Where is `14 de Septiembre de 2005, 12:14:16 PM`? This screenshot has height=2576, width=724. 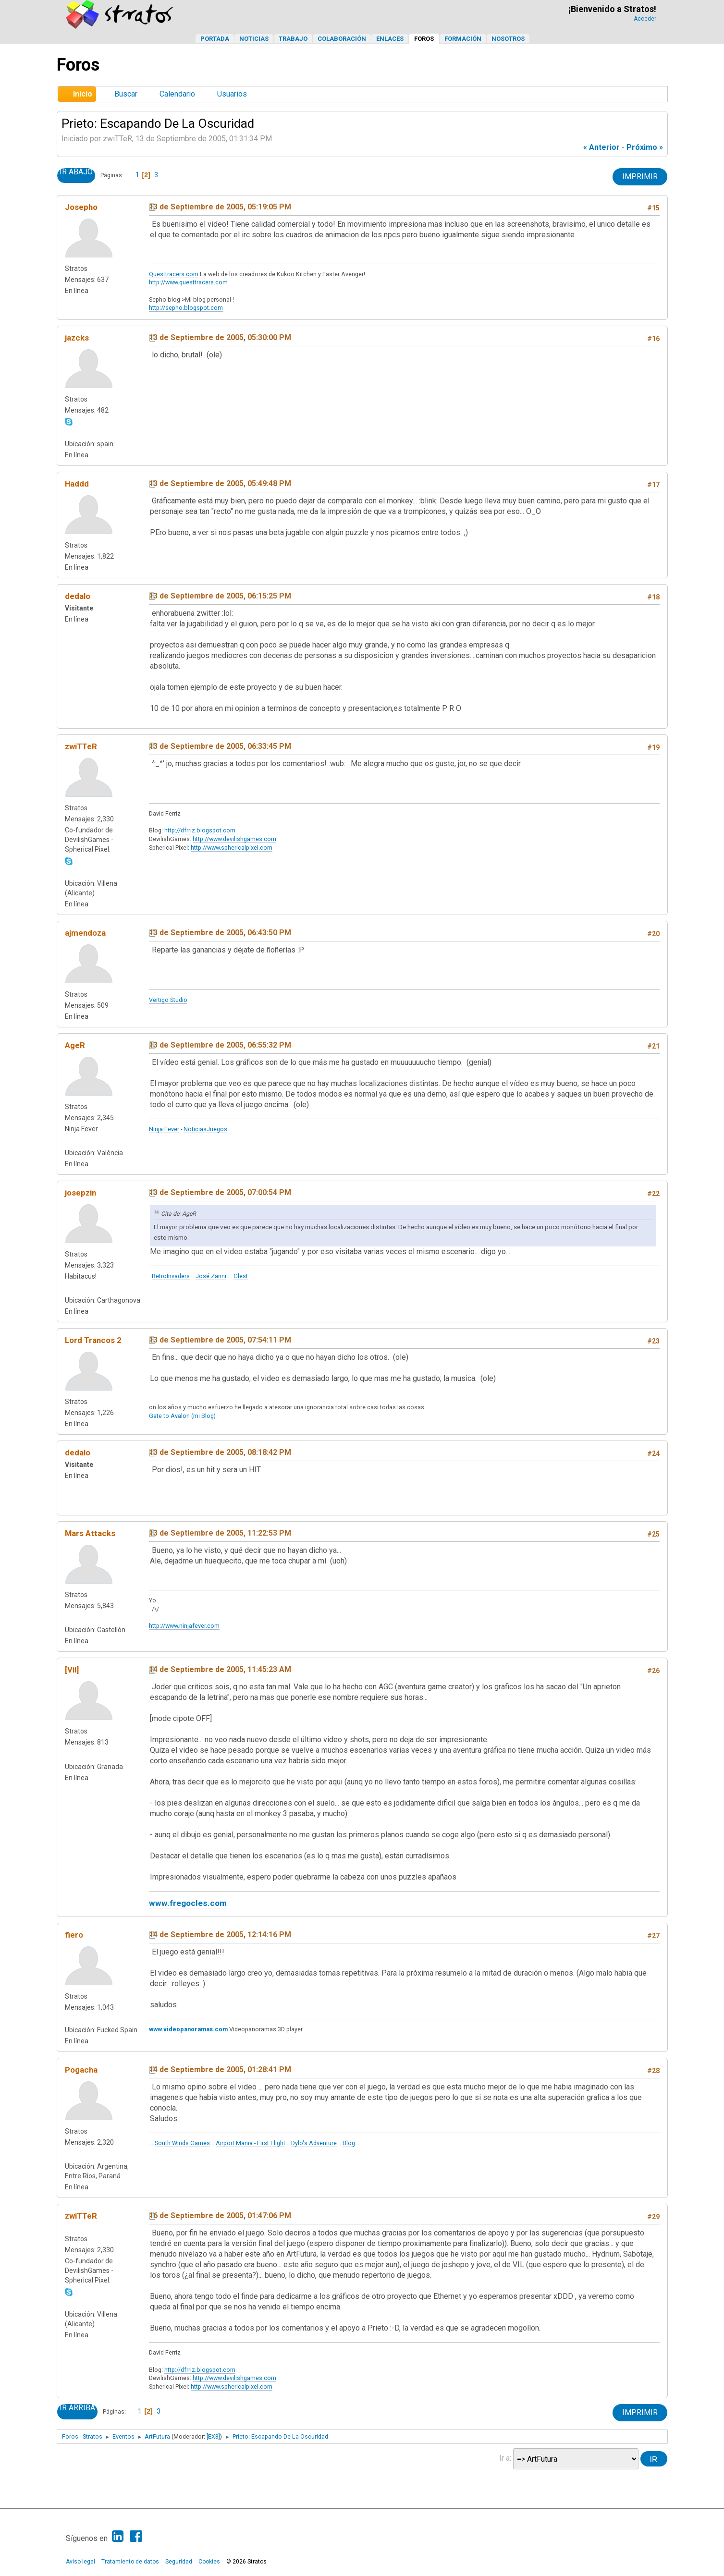
14 de Septiembre de 2005, 12:14:16 PM is located at coordinates (220, 1934).